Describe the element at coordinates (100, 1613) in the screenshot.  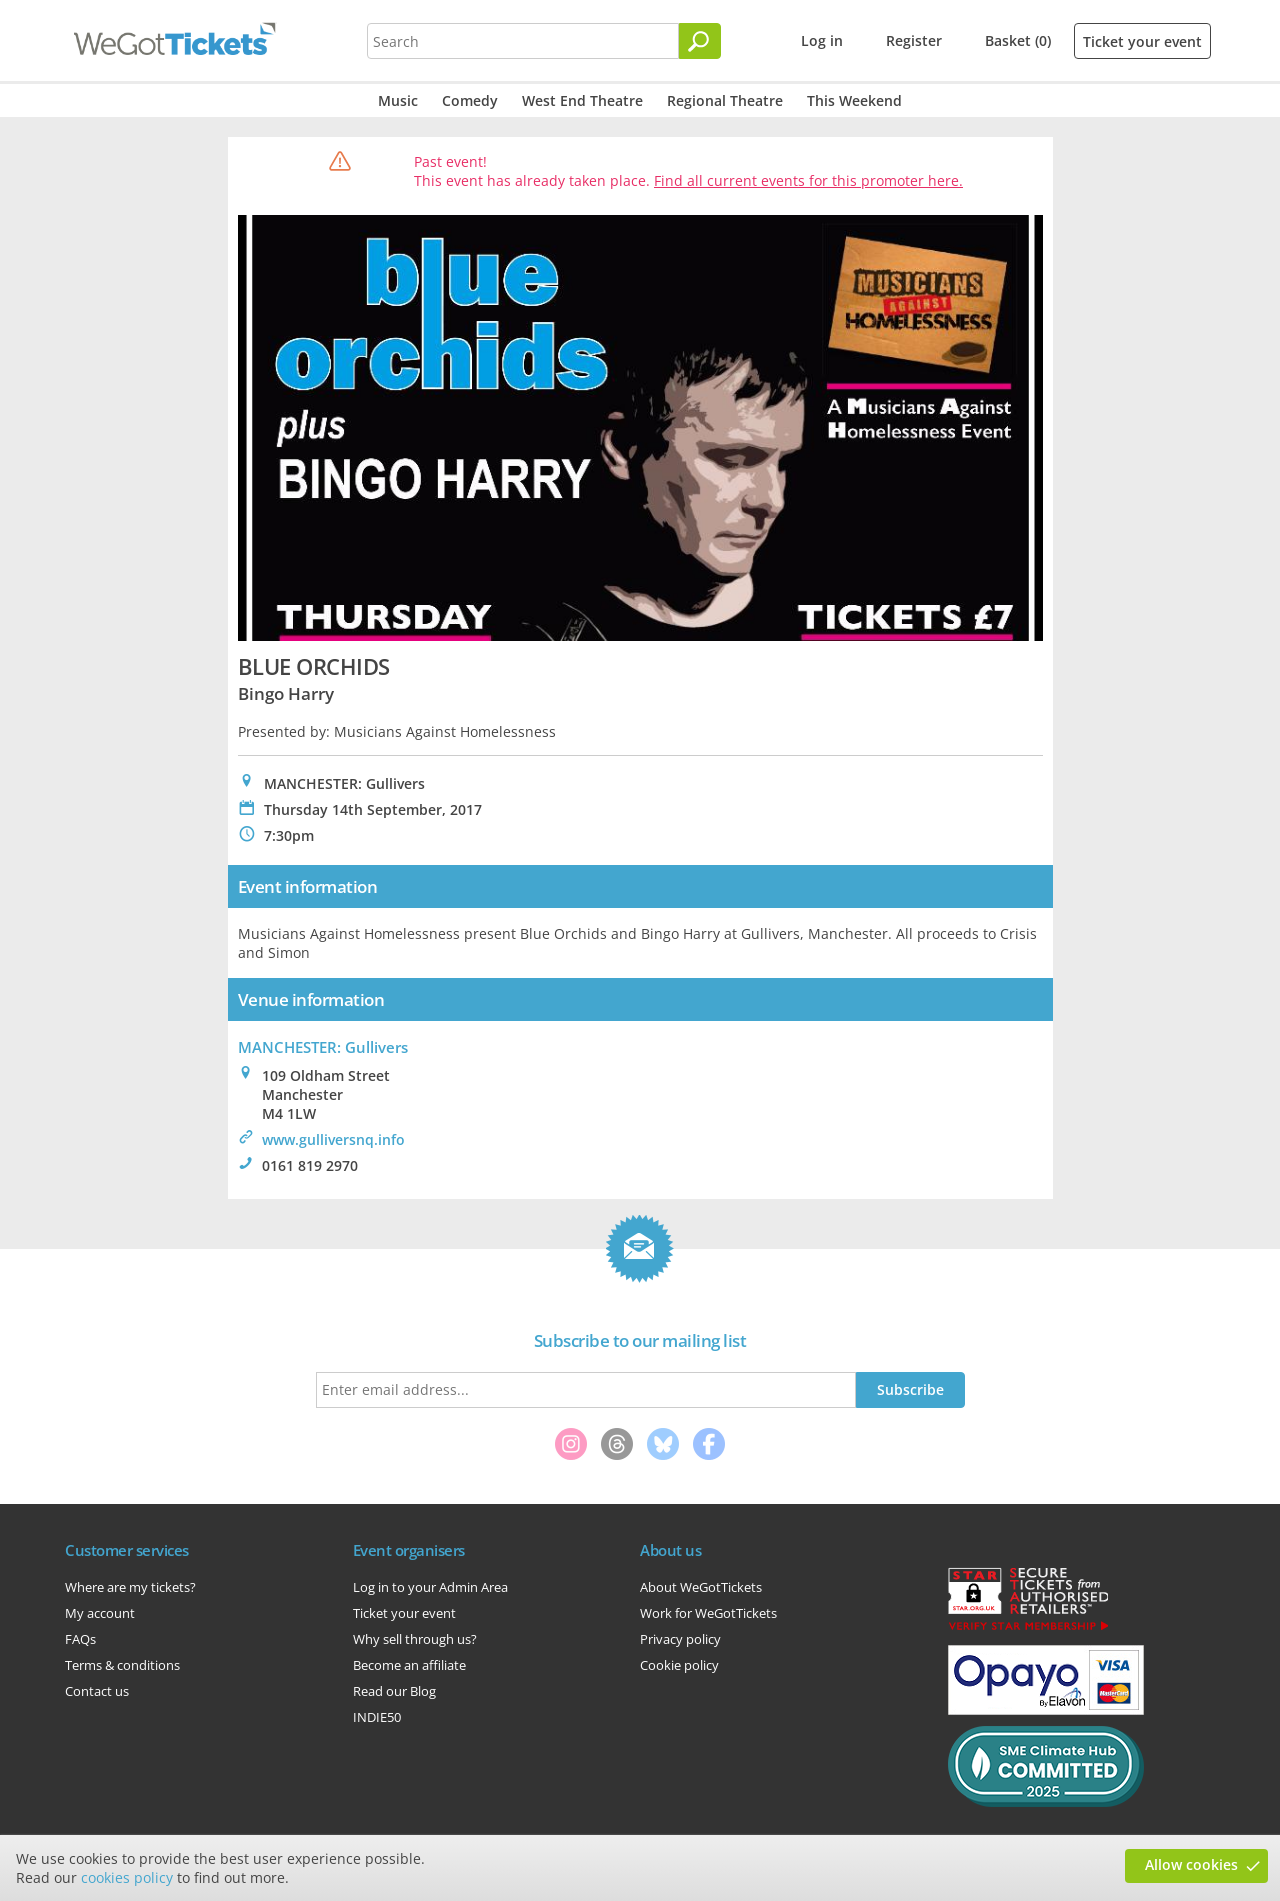
I see `My account` at that location.